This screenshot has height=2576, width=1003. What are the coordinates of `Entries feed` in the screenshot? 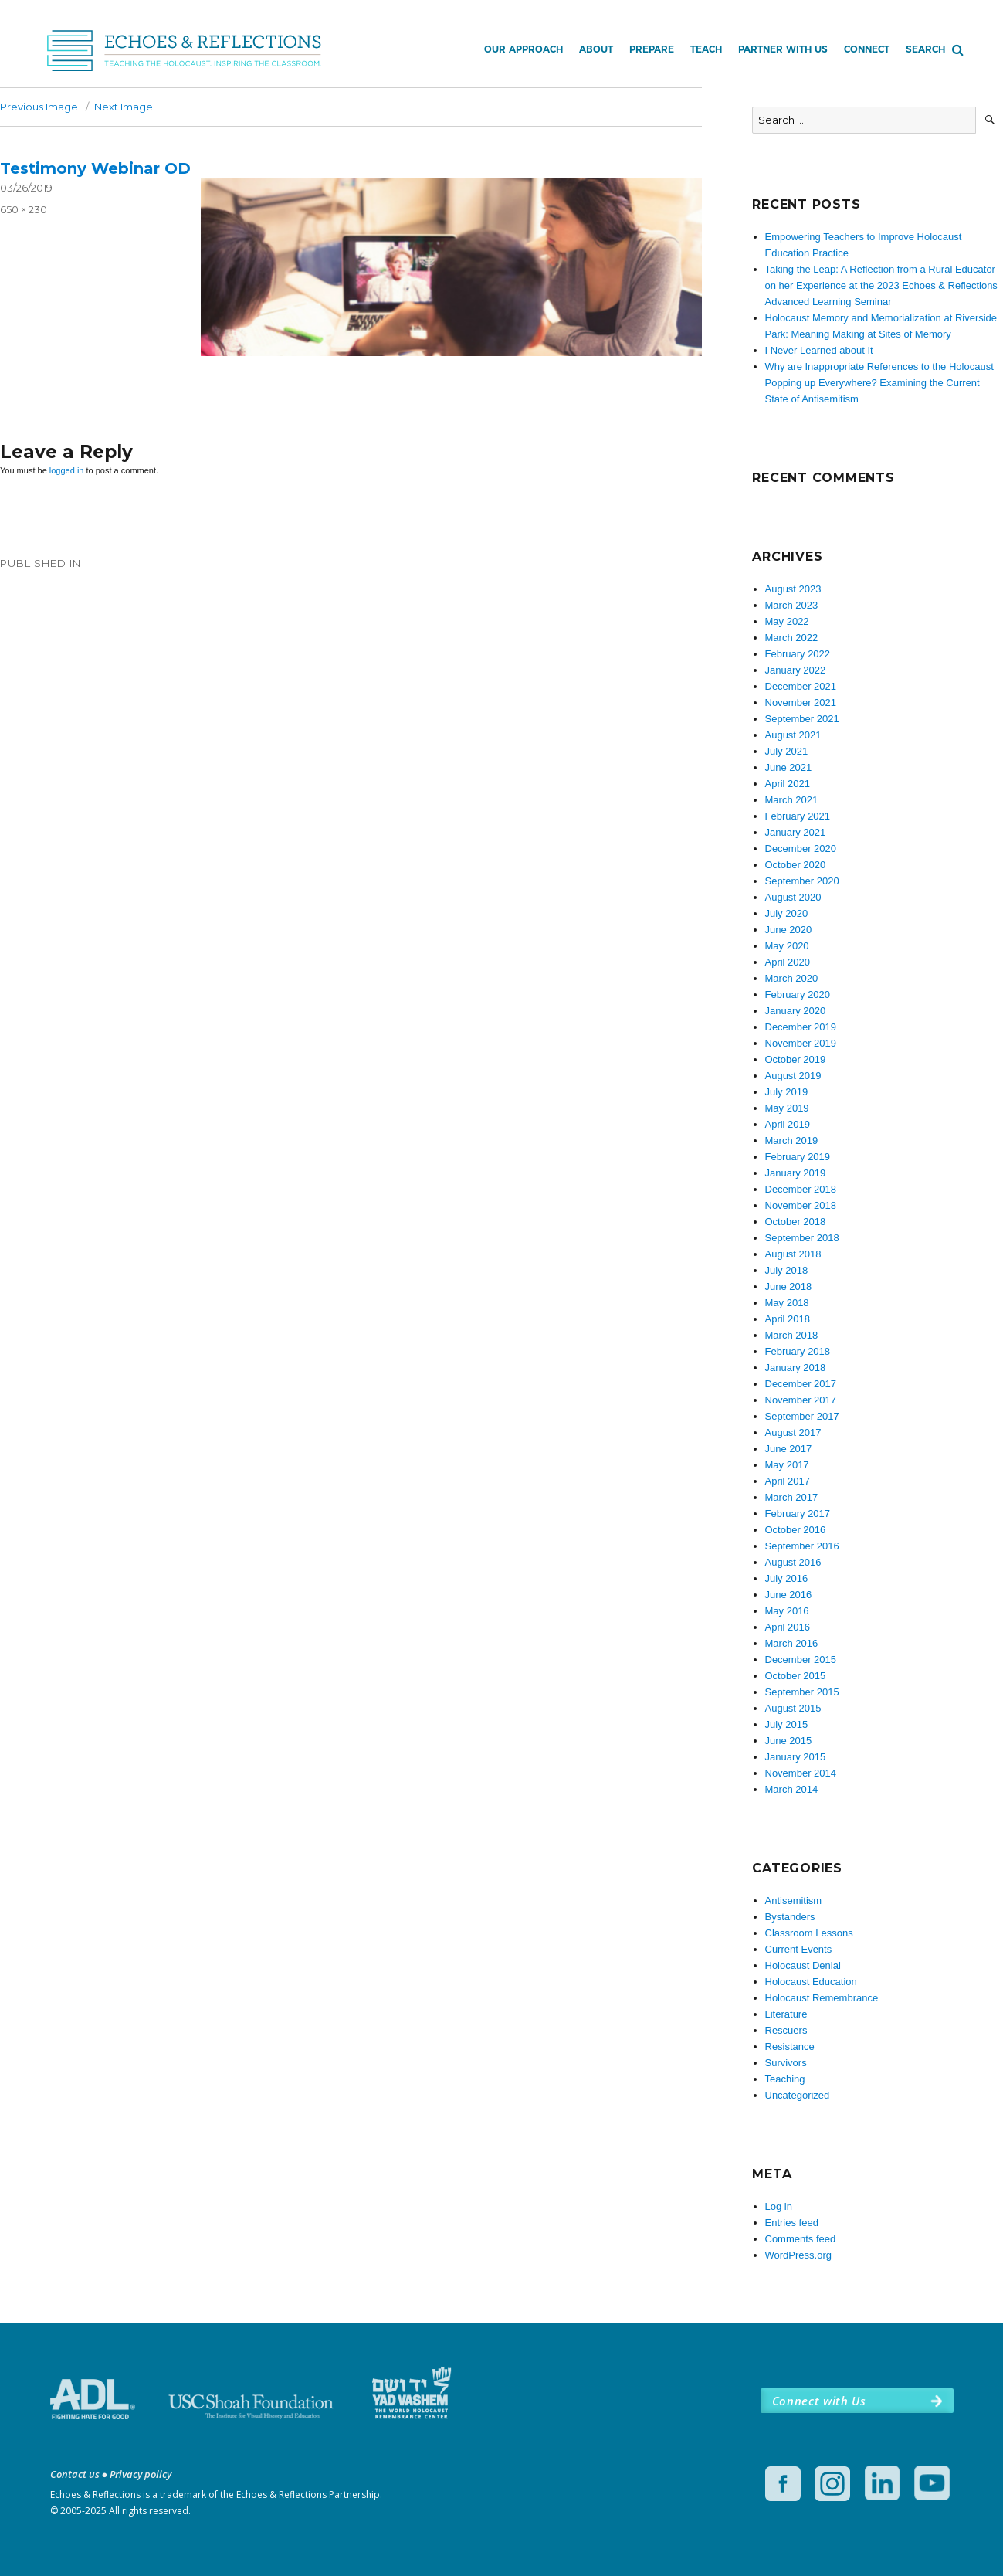 It's located at (791, 2222).